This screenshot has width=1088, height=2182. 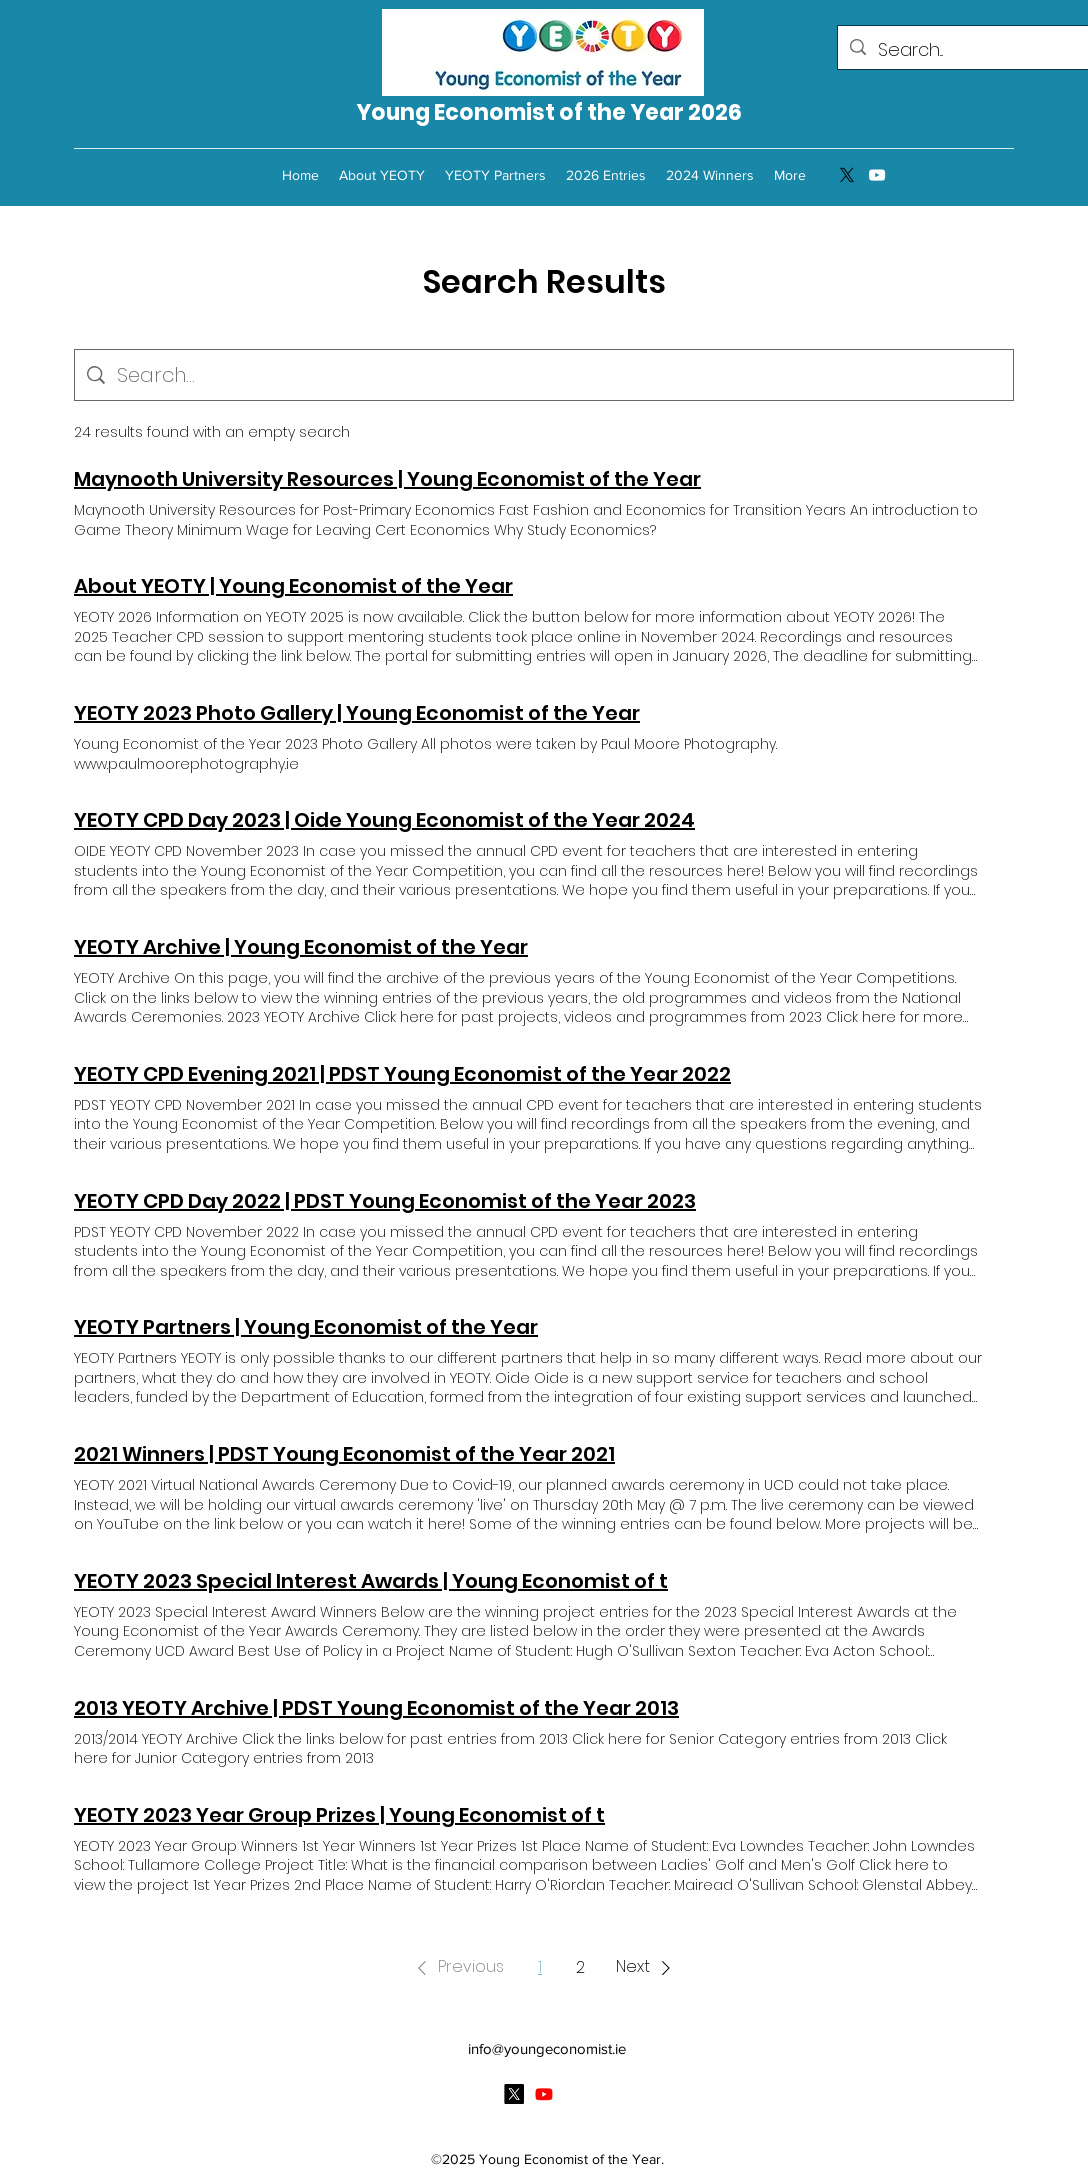 What do you see at coordinates (357, 713) in the screenshot?
I see `YEOTY 2023 Photo Gallery | Young Economist of the Year` at bounding box center [357, 713].